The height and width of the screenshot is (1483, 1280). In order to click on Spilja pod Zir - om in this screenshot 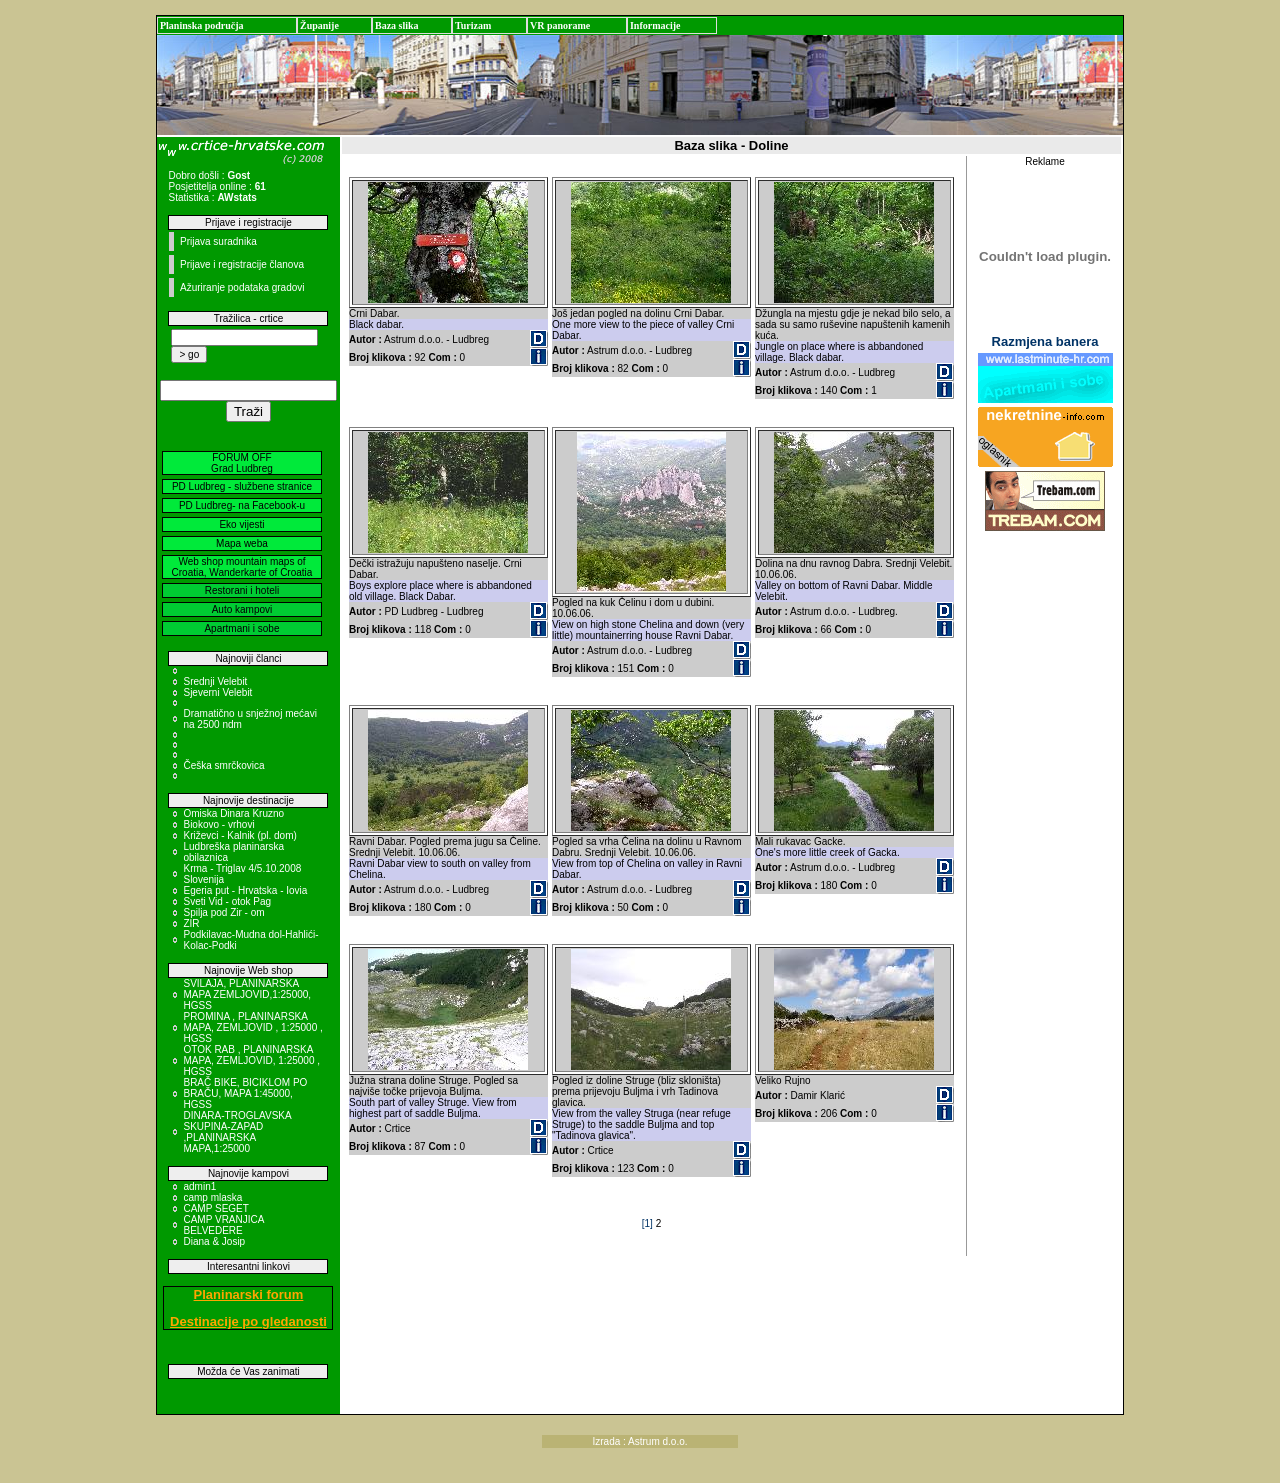, I will do `click(223, 912)`.